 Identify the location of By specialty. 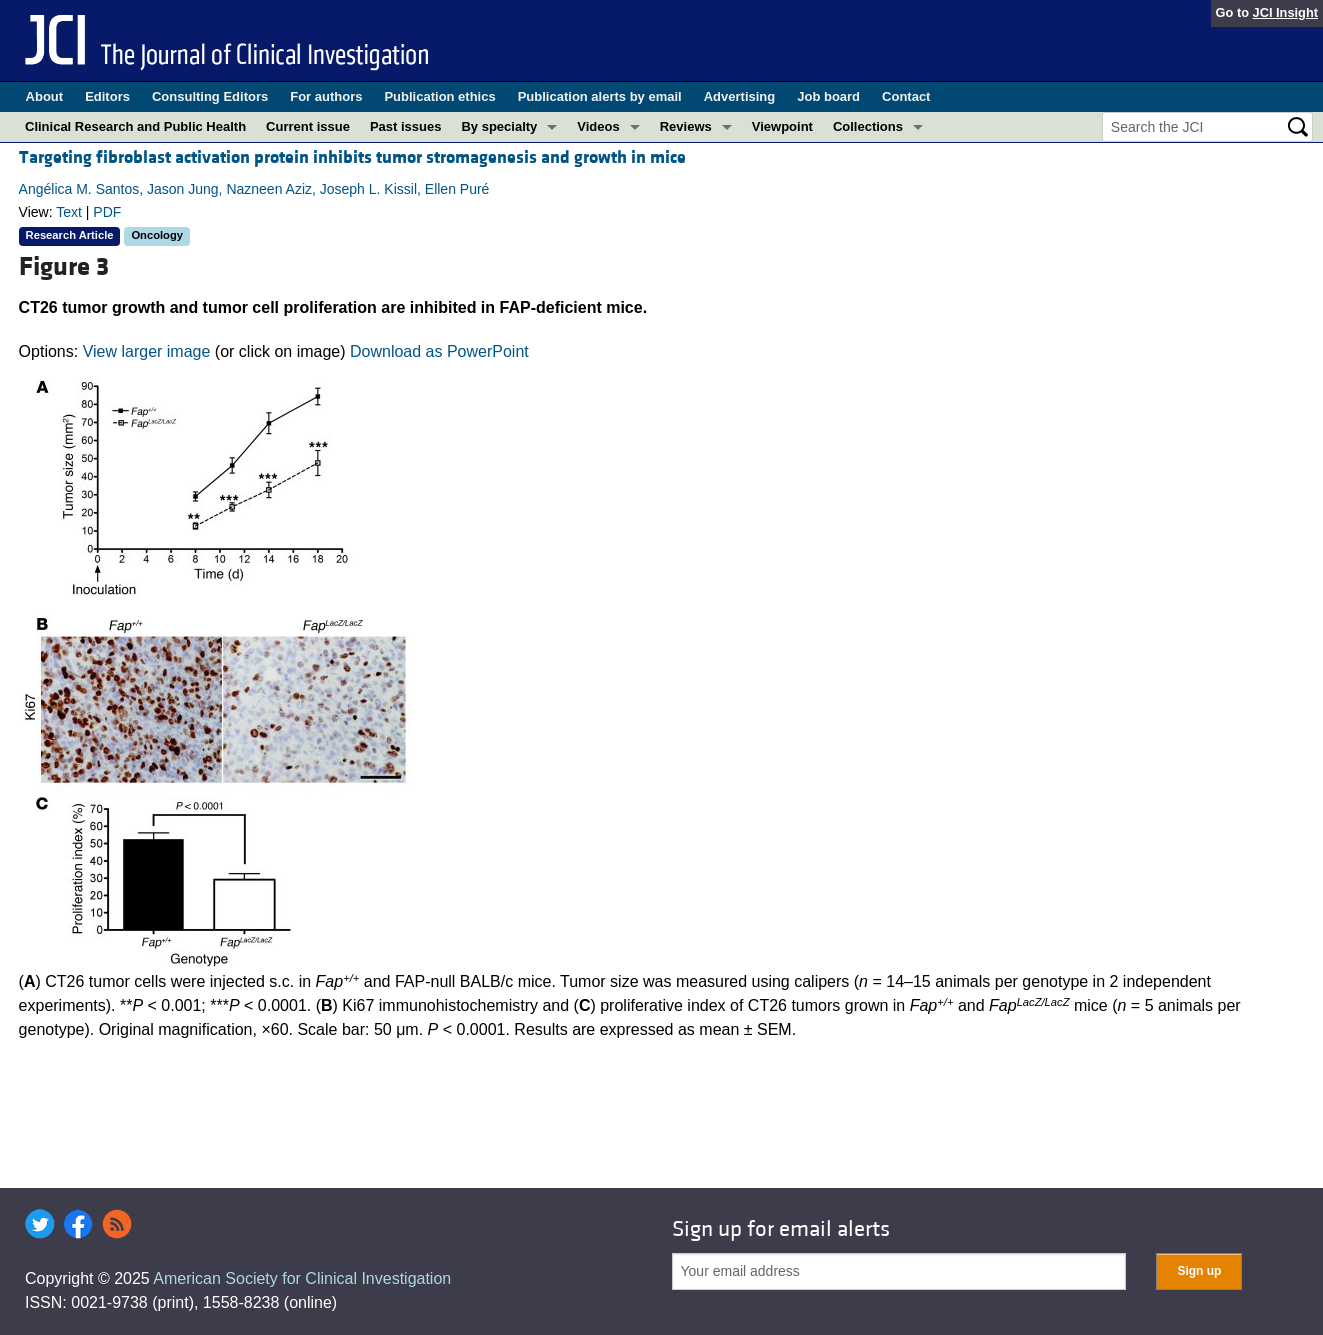
(499, 126).